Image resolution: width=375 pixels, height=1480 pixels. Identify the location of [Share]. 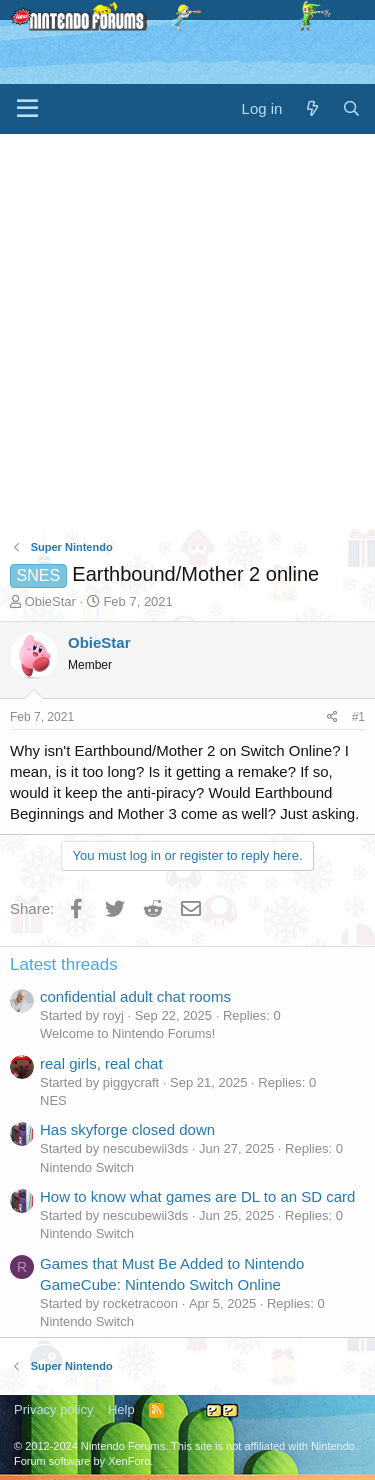
(332, 717).